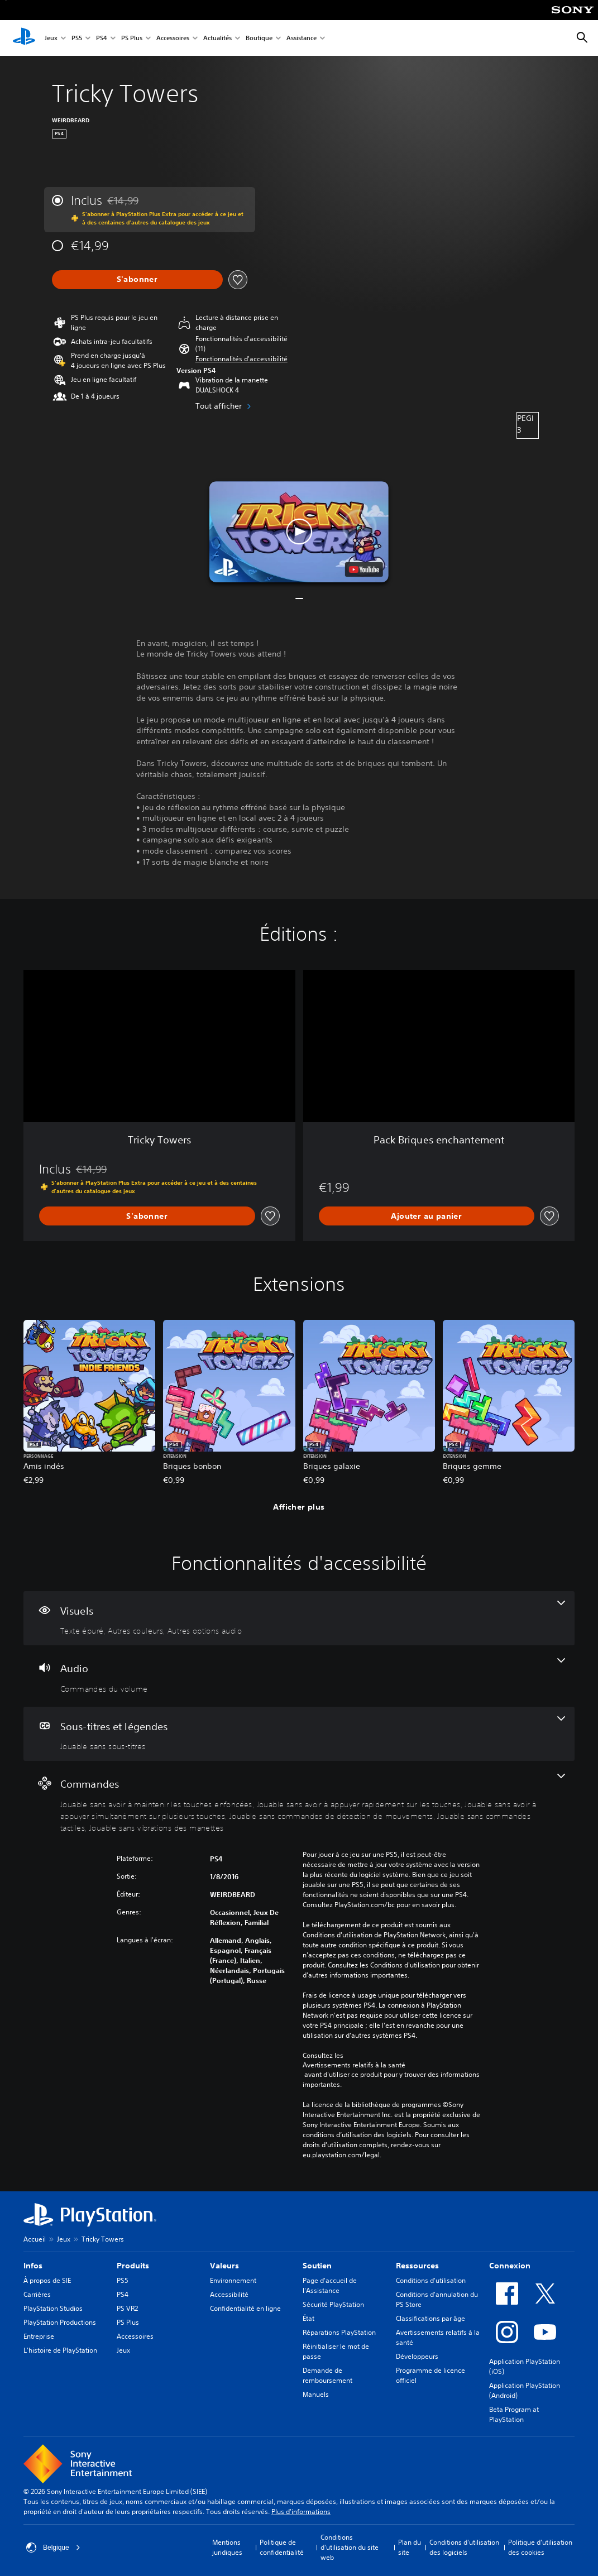 The image size is (598, 2576). I want to click on Soutien [heading], so click(317, 2266).